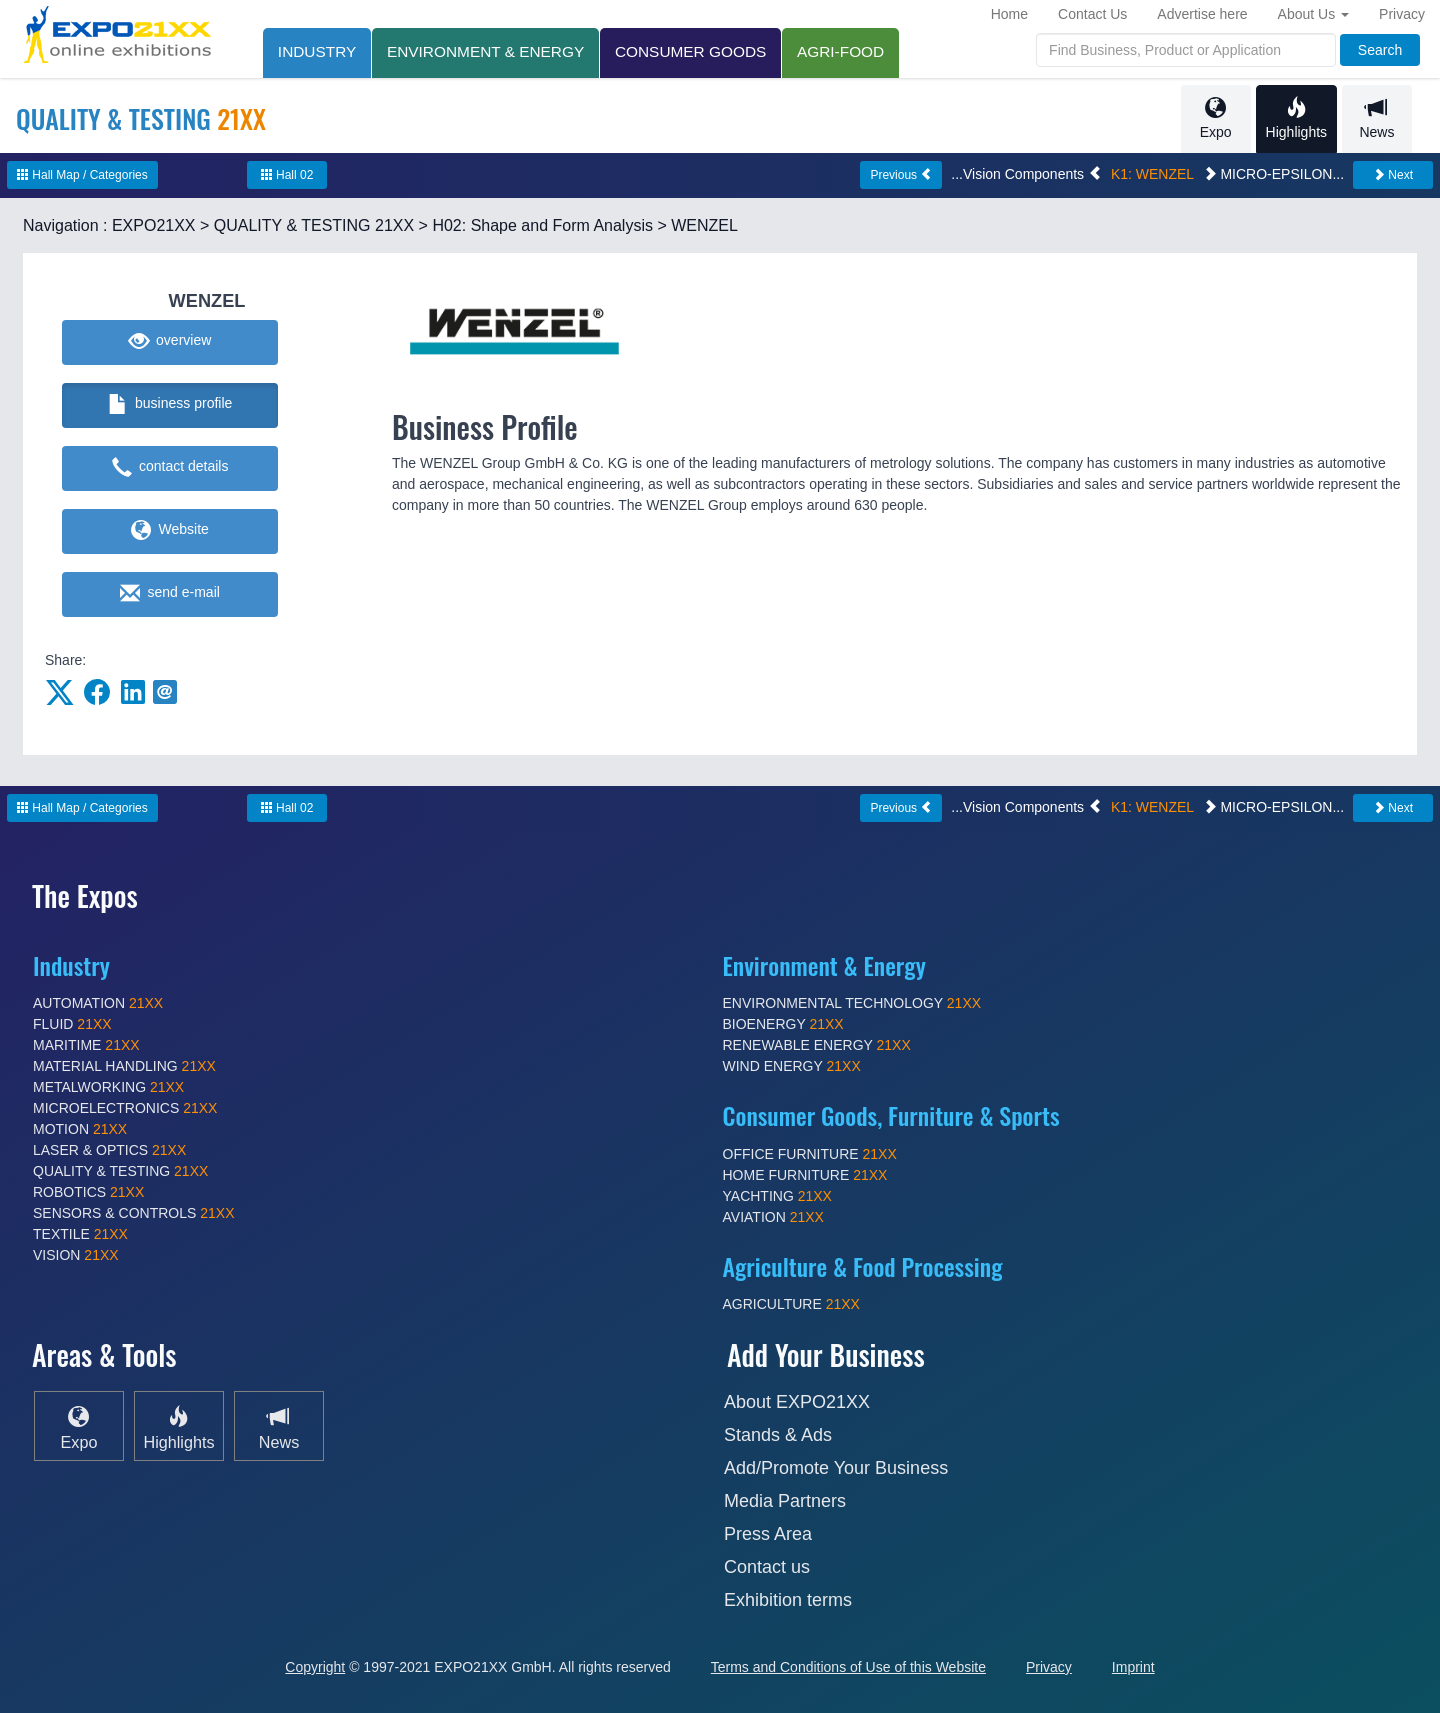 This screenshot has width=1440, height=1713. I want to click on LASER & OPTICS, so click(109, 1150).